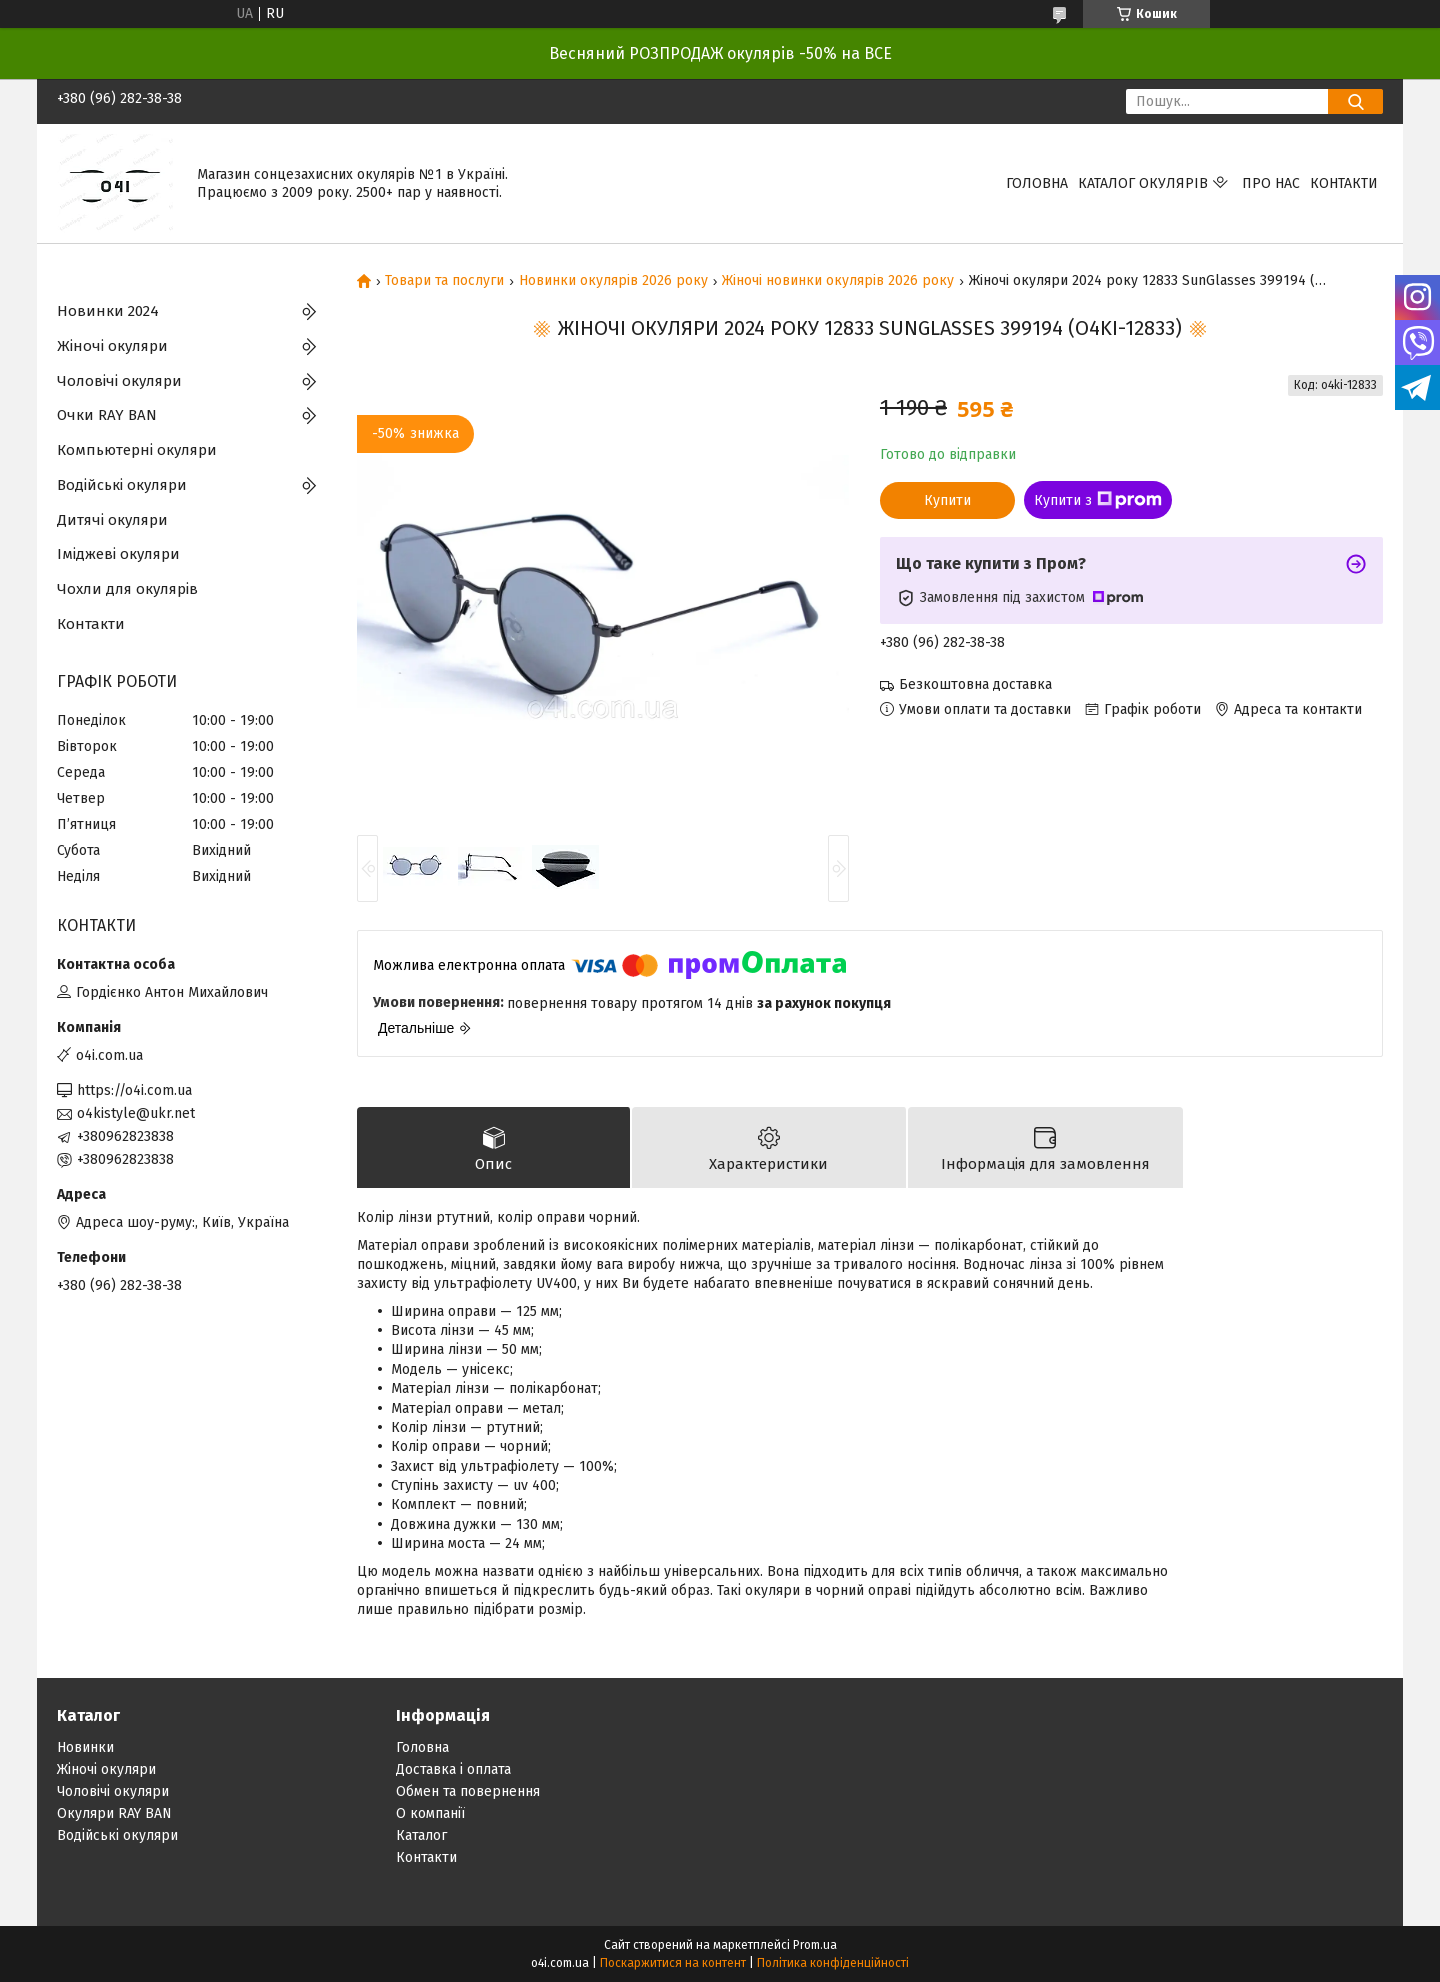  Describe the element at coordinates (1355, 101) in the screenshot. I see `[Шукати]` at that location.